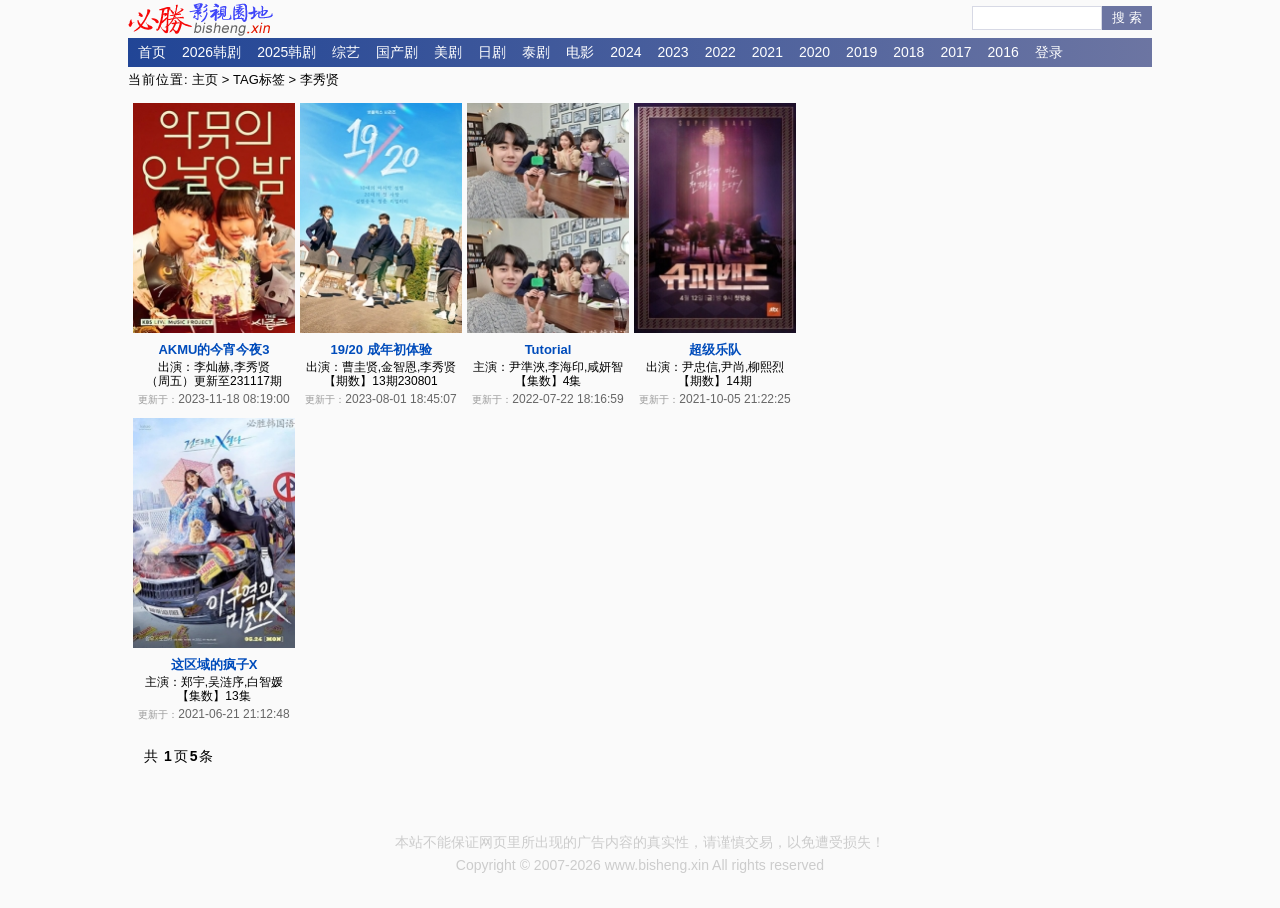 The height and width of the screenshot is (908, 1280). What do you see at coordinates (1049, 52) in the screenshot?
I see `登录` at bounding box center [1049, 52].